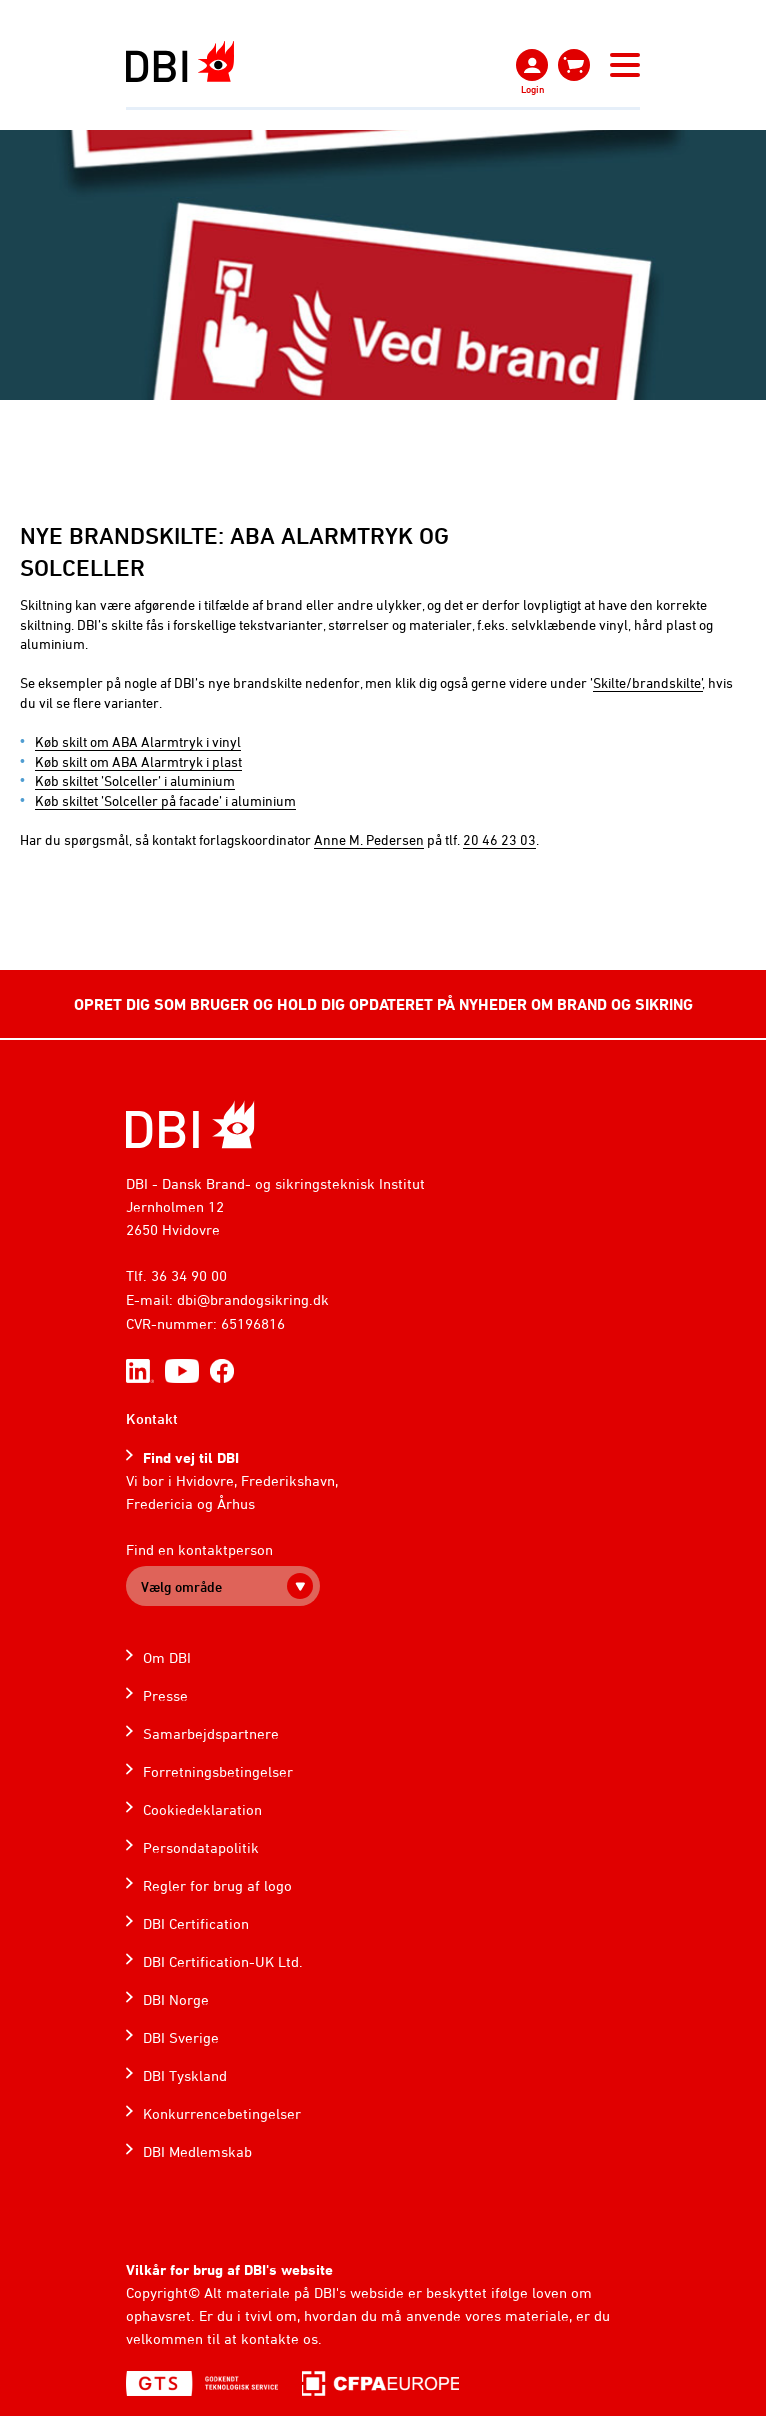  What do you see at coordinates (135, 780) in the screenshot?
I see `Køb skiltet ’Solceller’ i aluminium` at bounding box center [135, 780].